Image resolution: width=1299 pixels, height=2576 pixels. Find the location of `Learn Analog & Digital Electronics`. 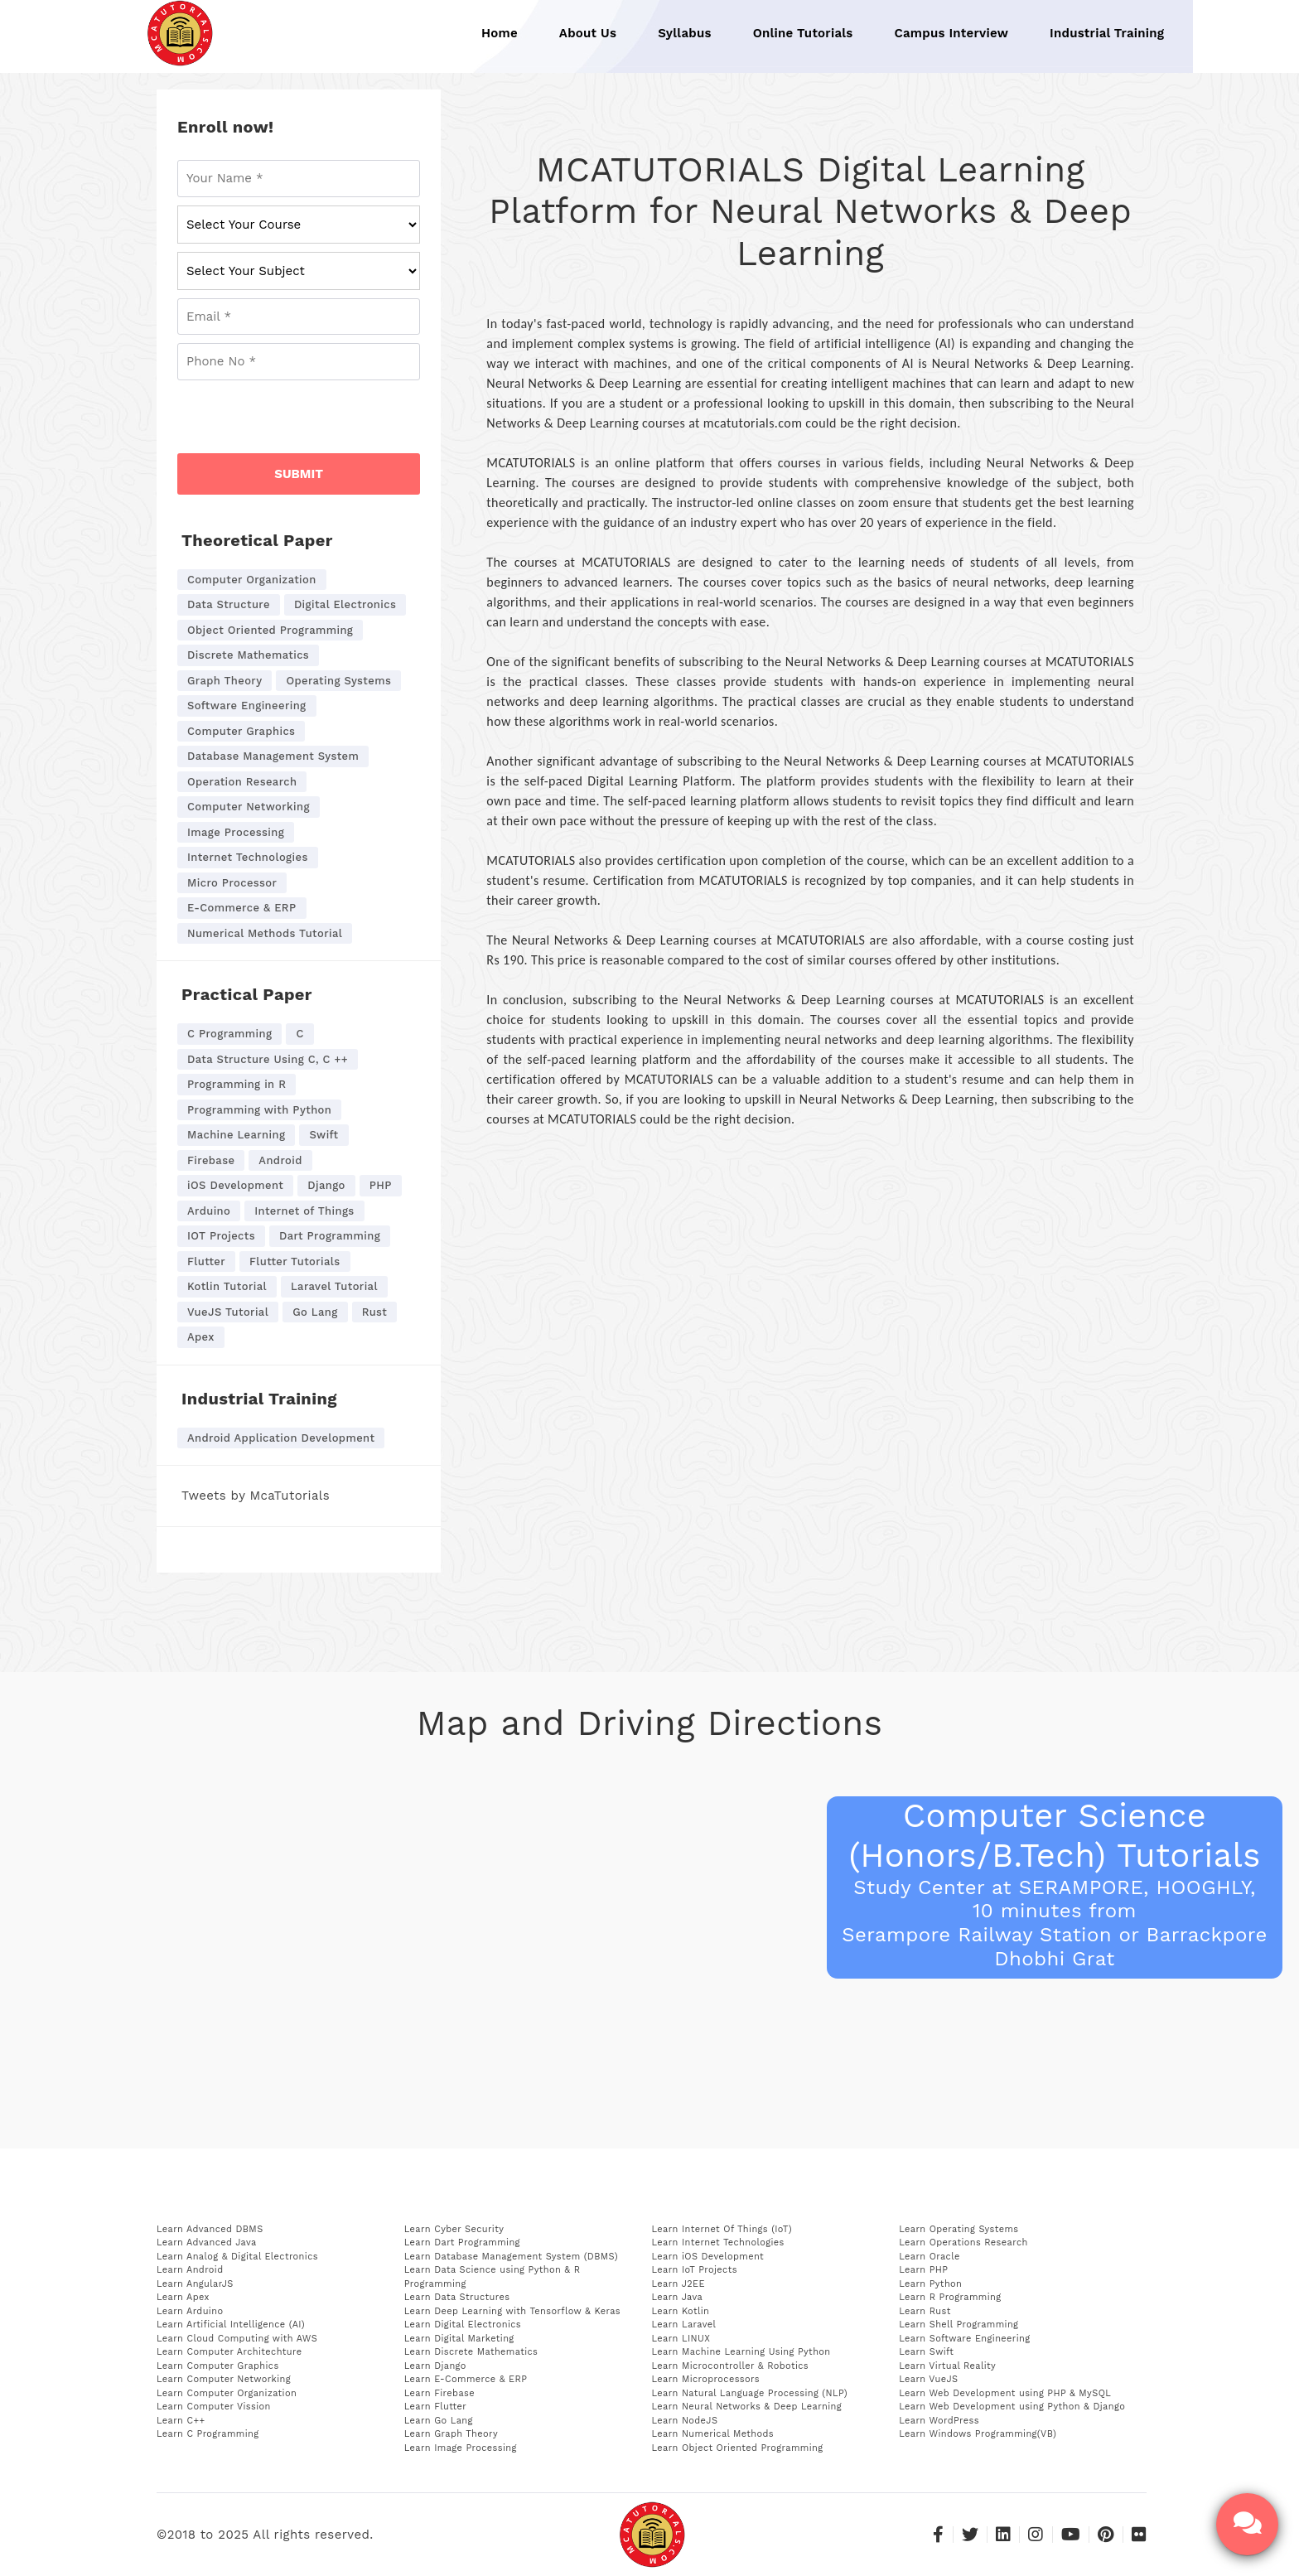

Learn Analog & Digital Electronics is located at coordinates (237, 2256).